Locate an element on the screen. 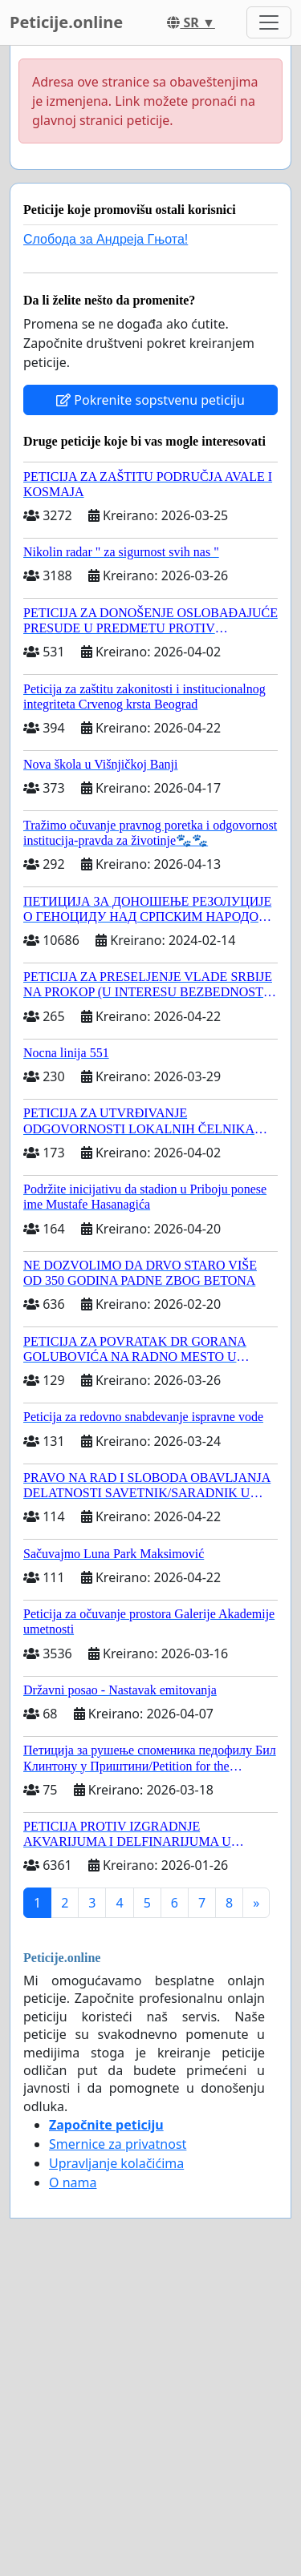 This screenshot has width=301, height=2576. O nama is located at coordinates (72, 2182).